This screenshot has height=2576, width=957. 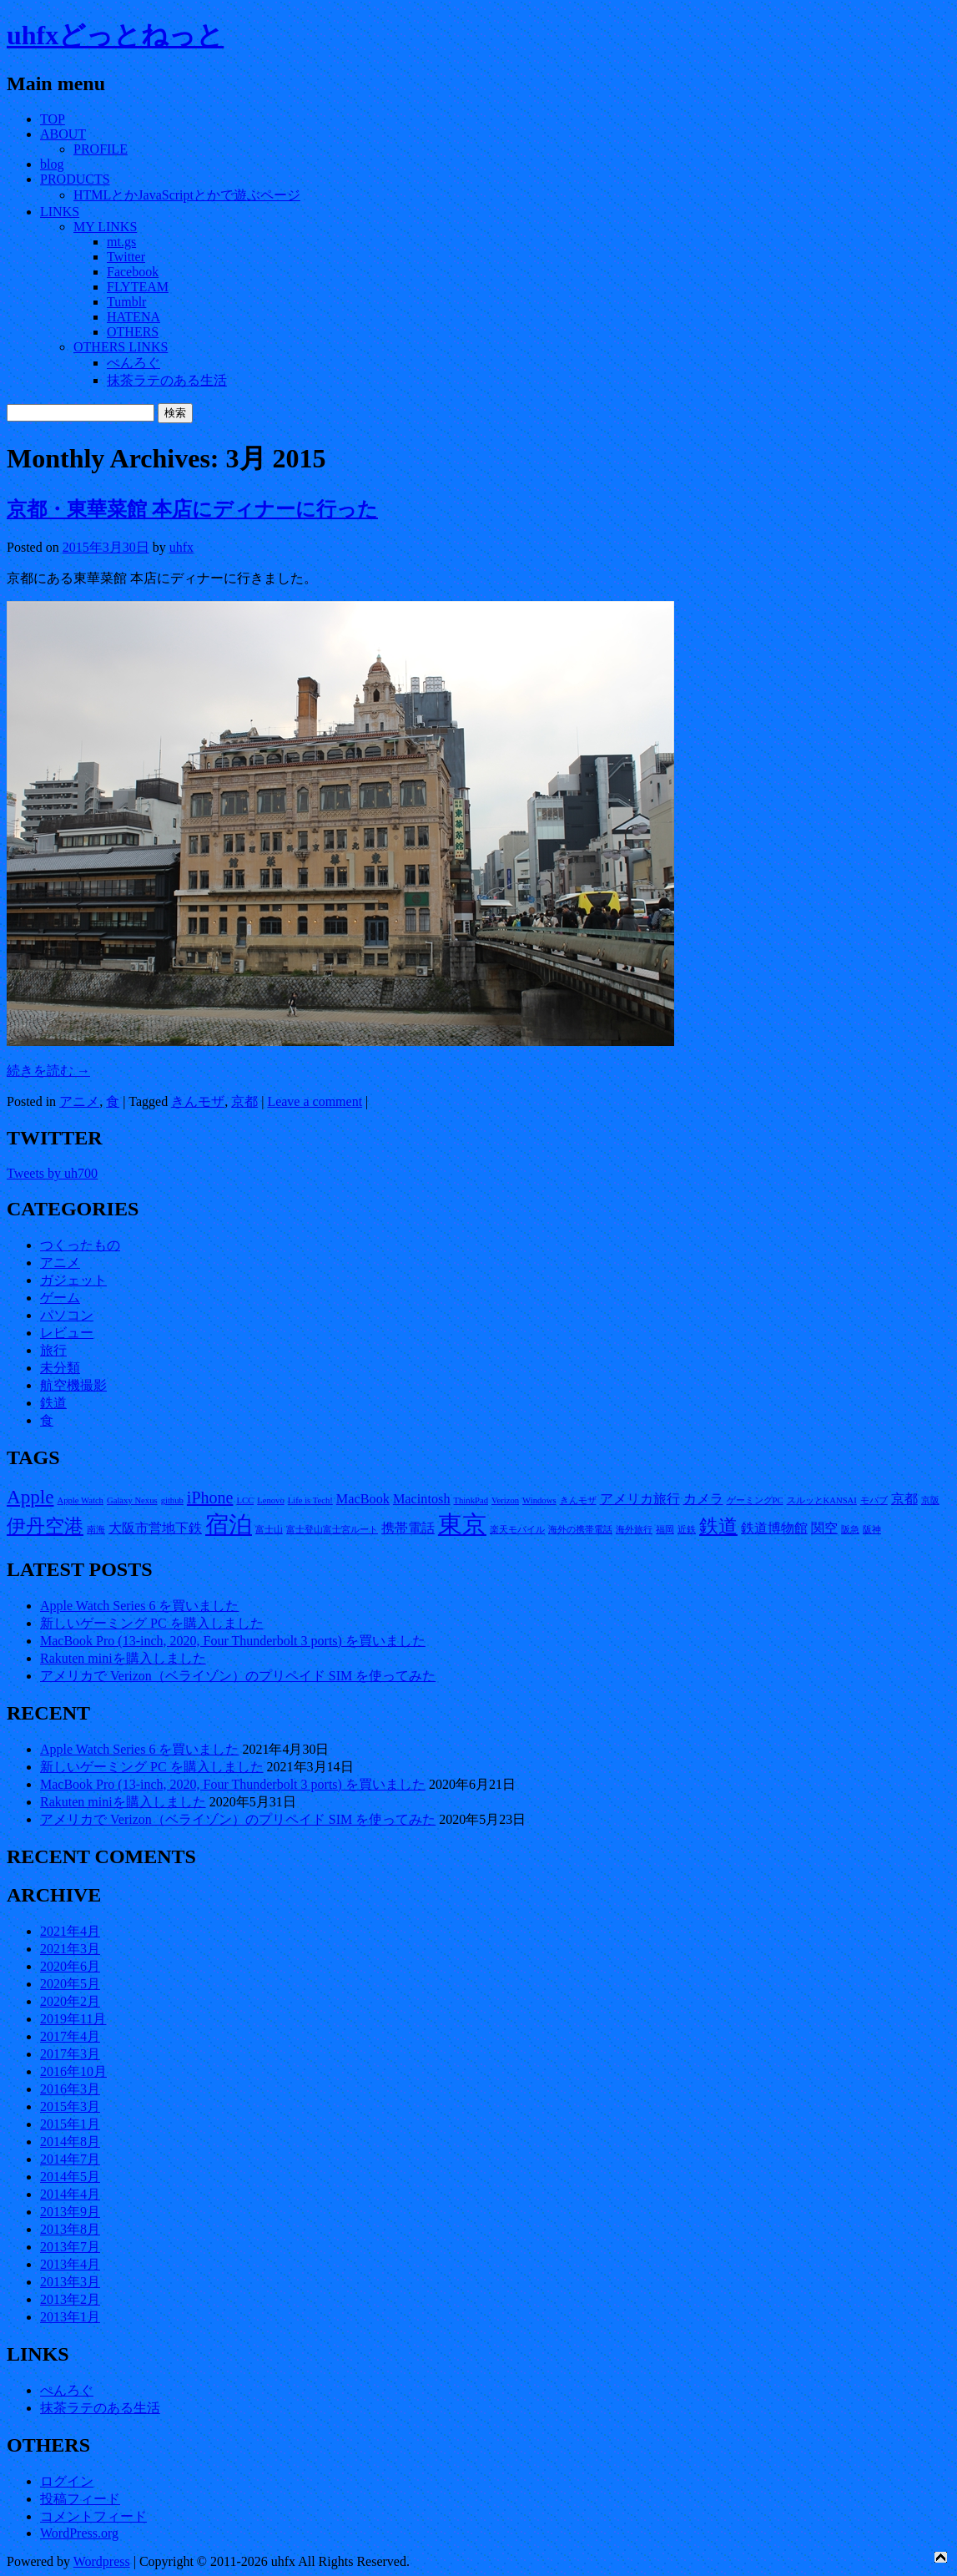 I want to click on HATENA, so click(x=133, y=317).